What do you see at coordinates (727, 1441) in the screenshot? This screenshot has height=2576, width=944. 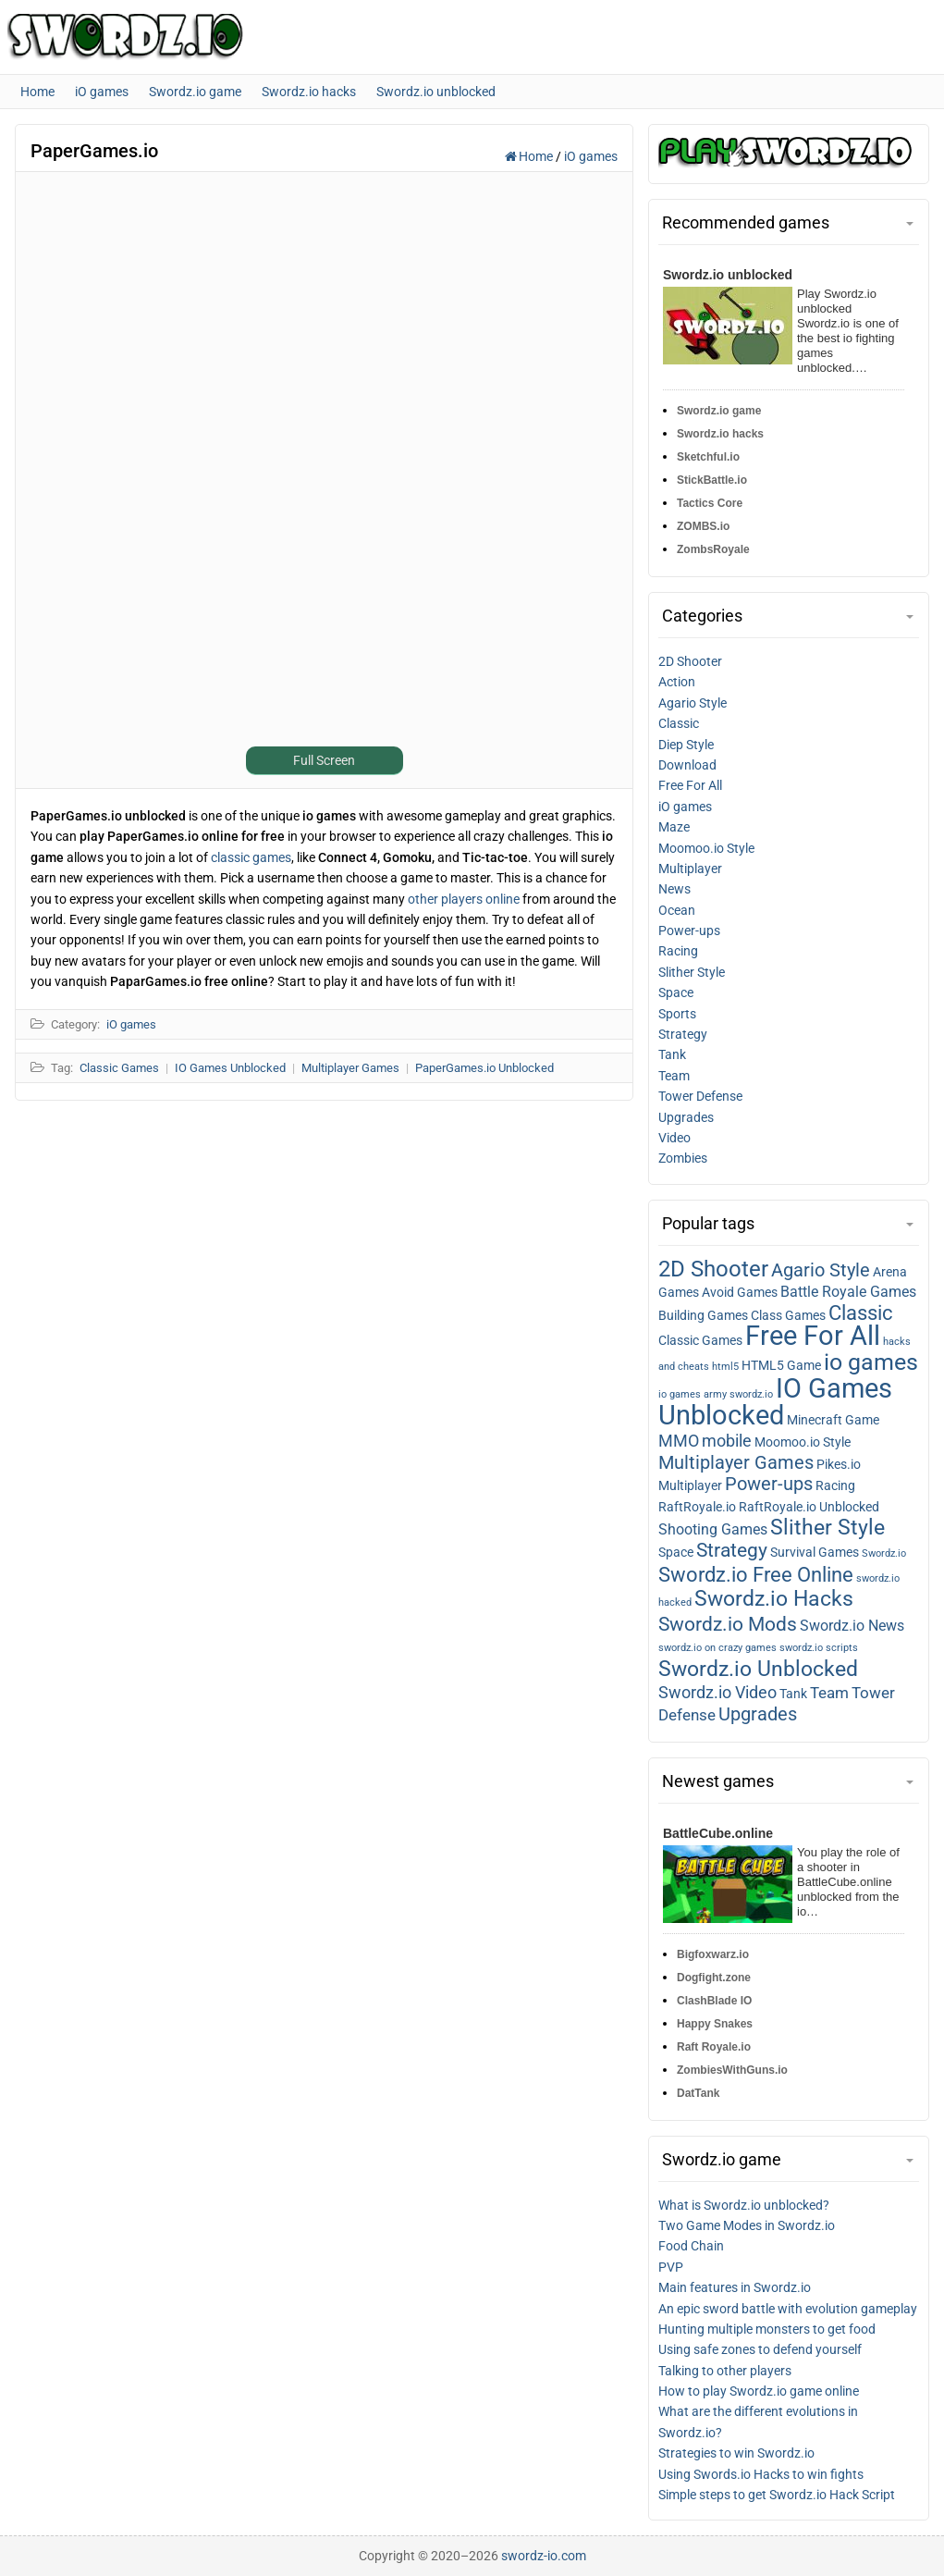 I see `mobile [mobile (5 items)]` at bounding box center [727, 1441].